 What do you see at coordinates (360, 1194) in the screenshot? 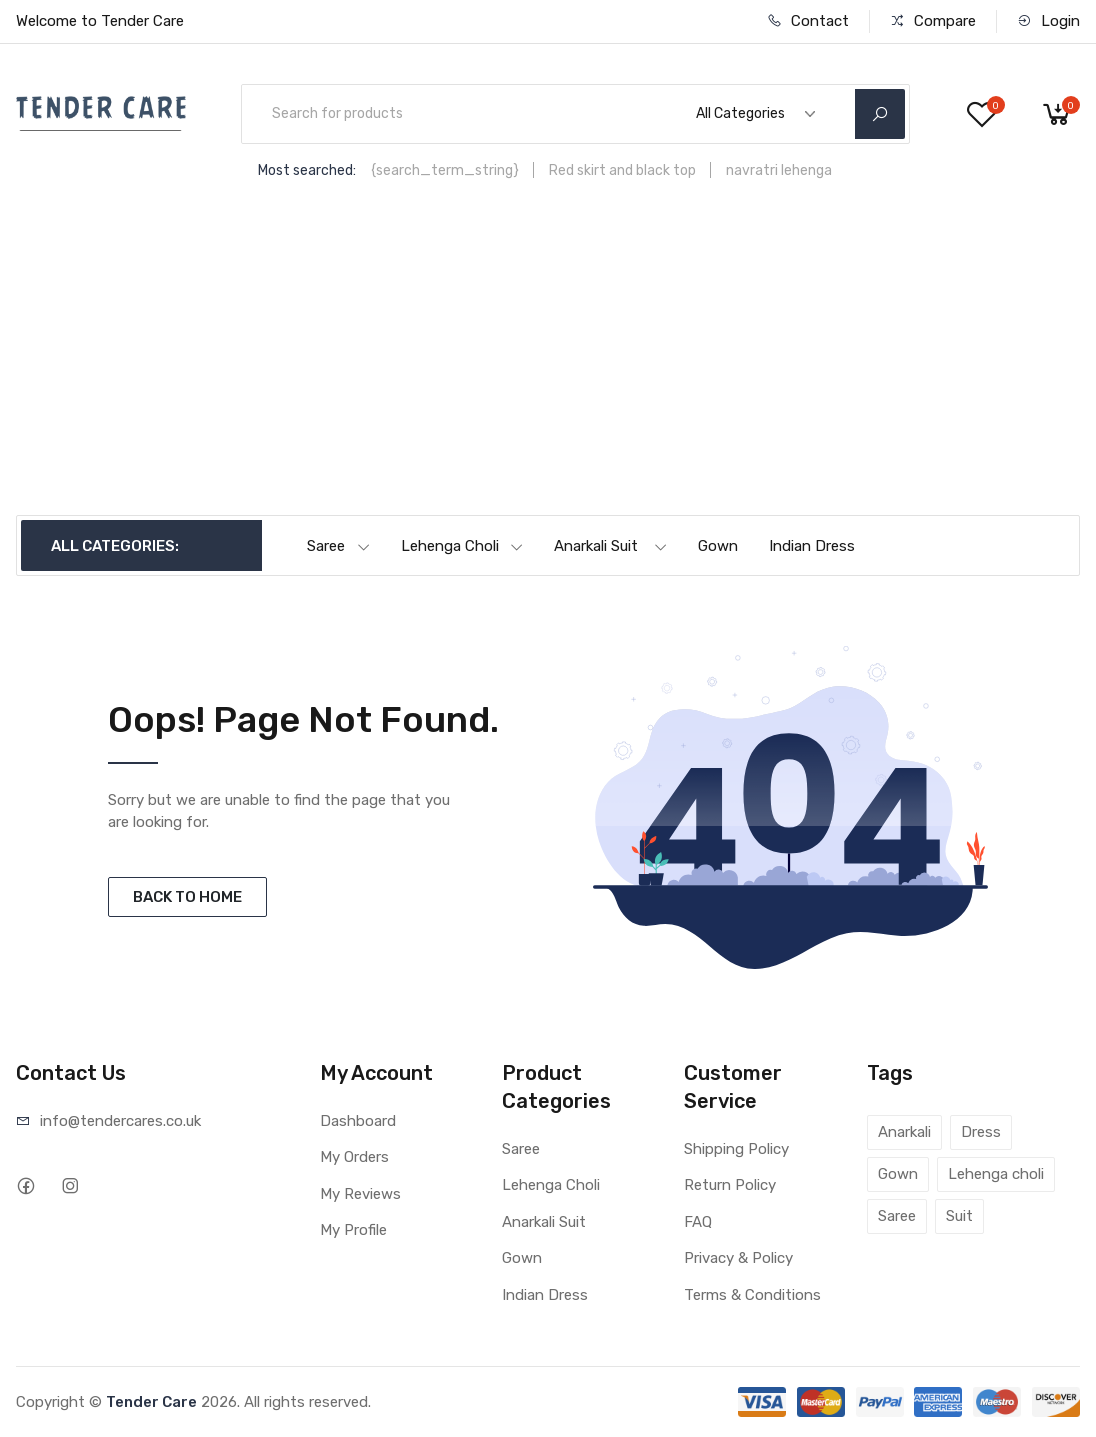
I see `My Reviews` at bounding box center [360, 1194].